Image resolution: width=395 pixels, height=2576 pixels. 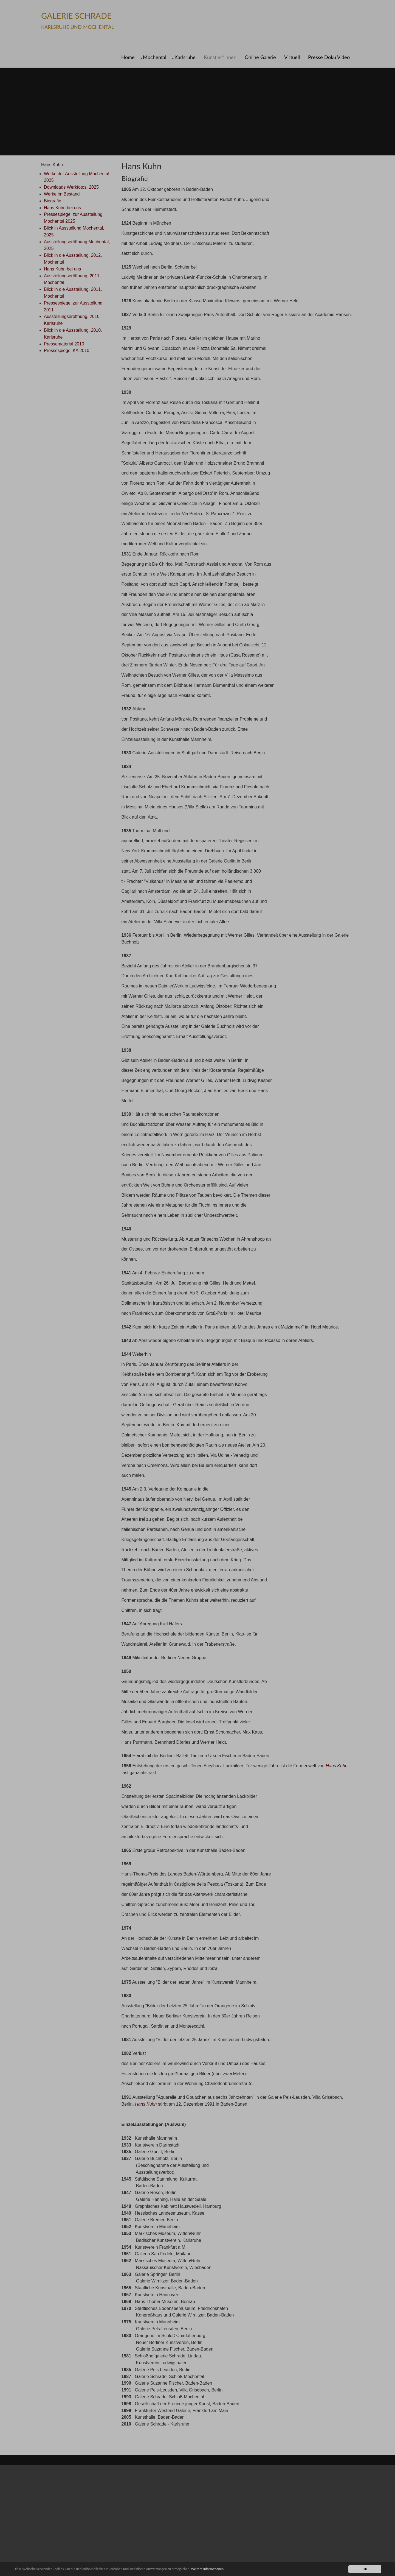 I want to click on Pressematerial 2010, so click(x=64, y=344).